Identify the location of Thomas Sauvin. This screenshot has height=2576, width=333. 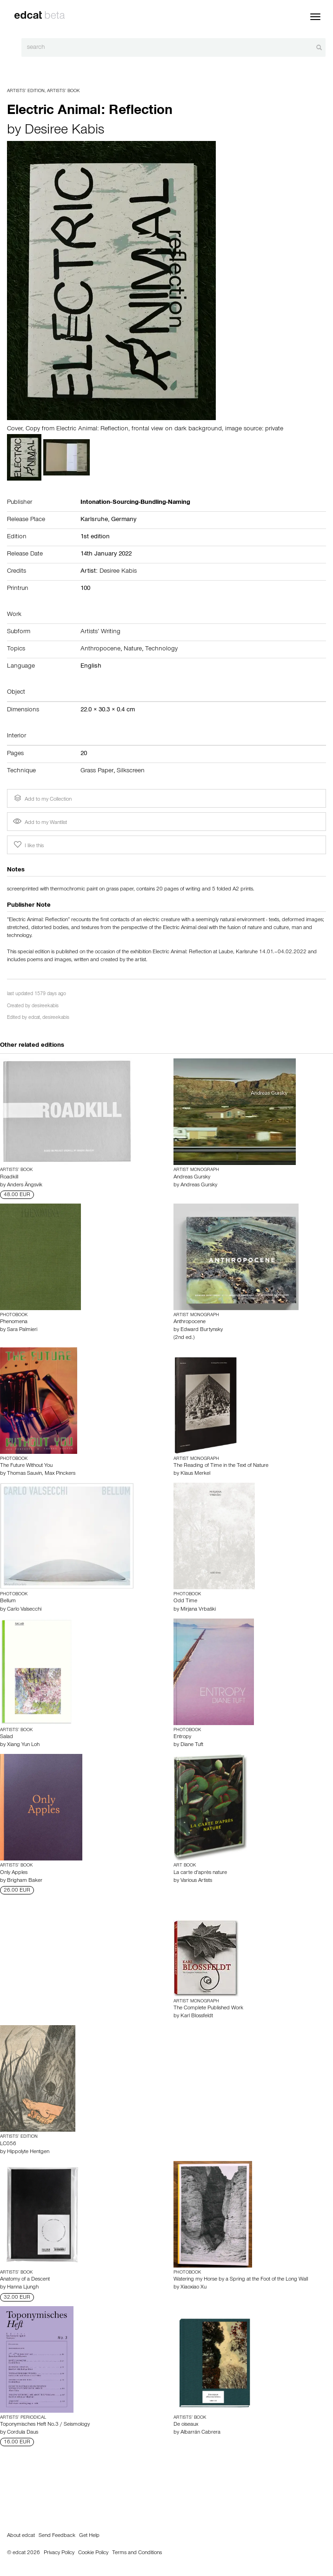
(24, 1474).